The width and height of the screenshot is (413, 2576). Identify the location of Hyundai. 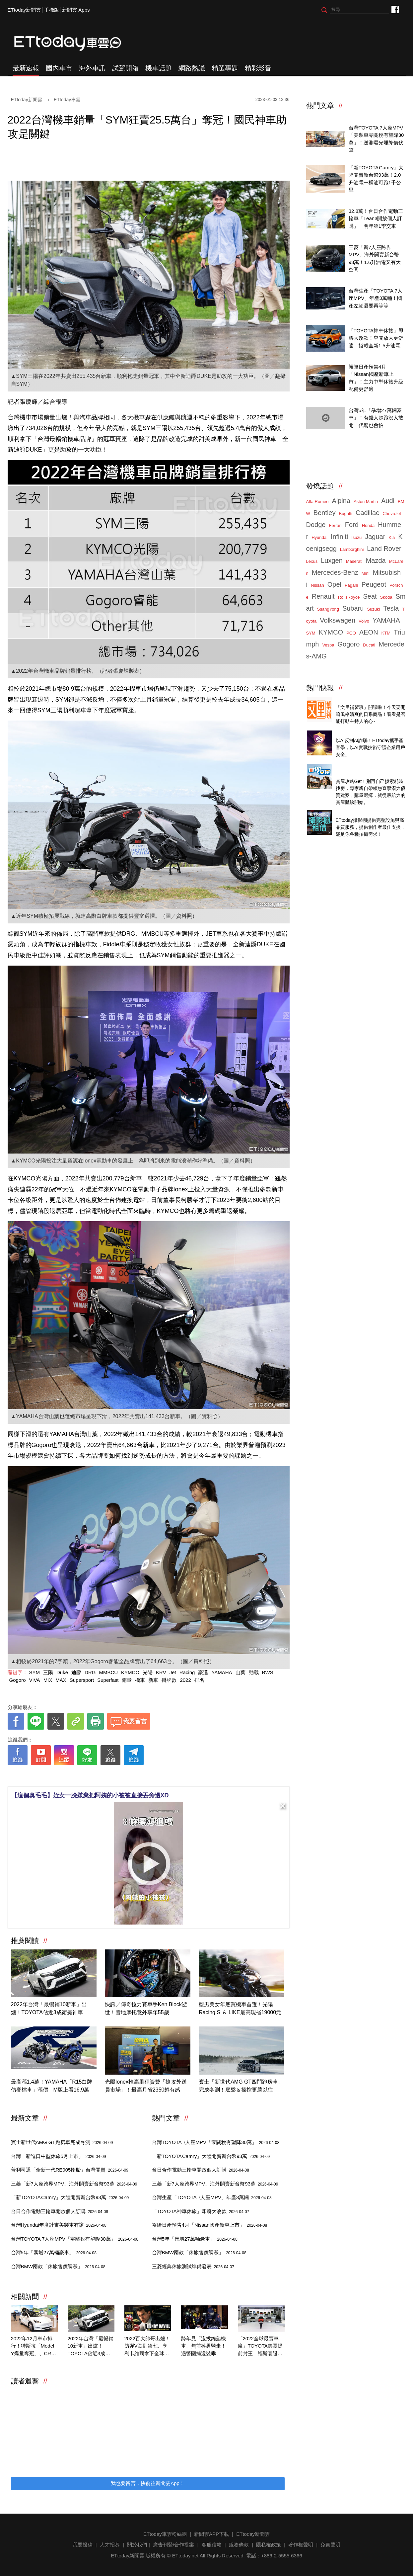
(319, 537).